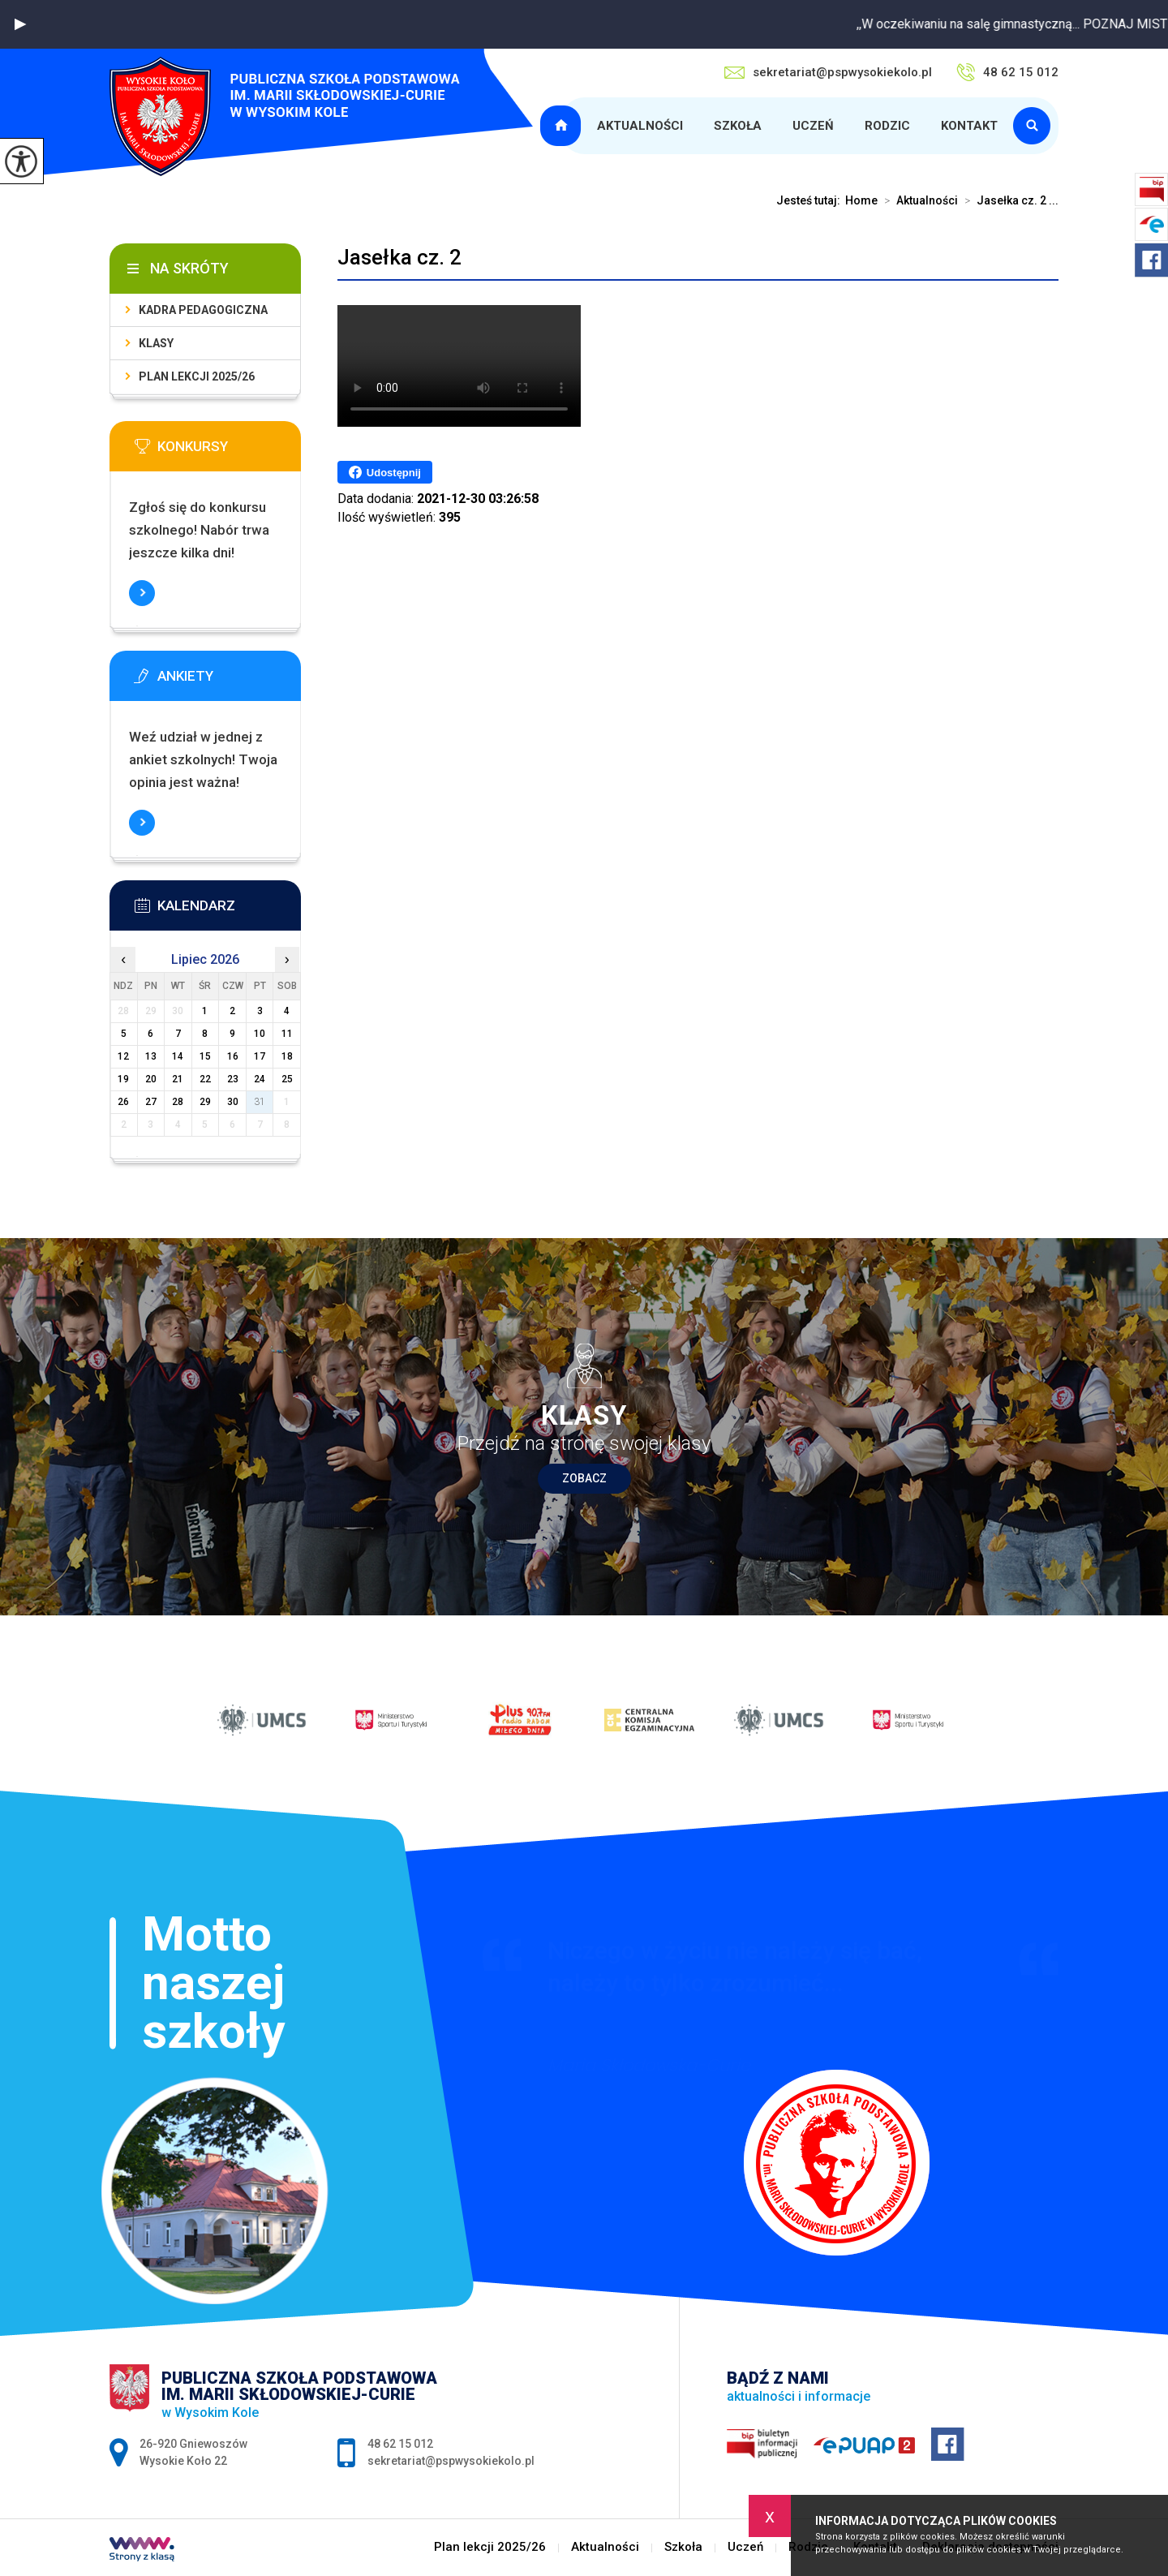  What do you see at coordinates (232, 1079) in the screenshot?
I see `23` at bounding box center [232, 1079].